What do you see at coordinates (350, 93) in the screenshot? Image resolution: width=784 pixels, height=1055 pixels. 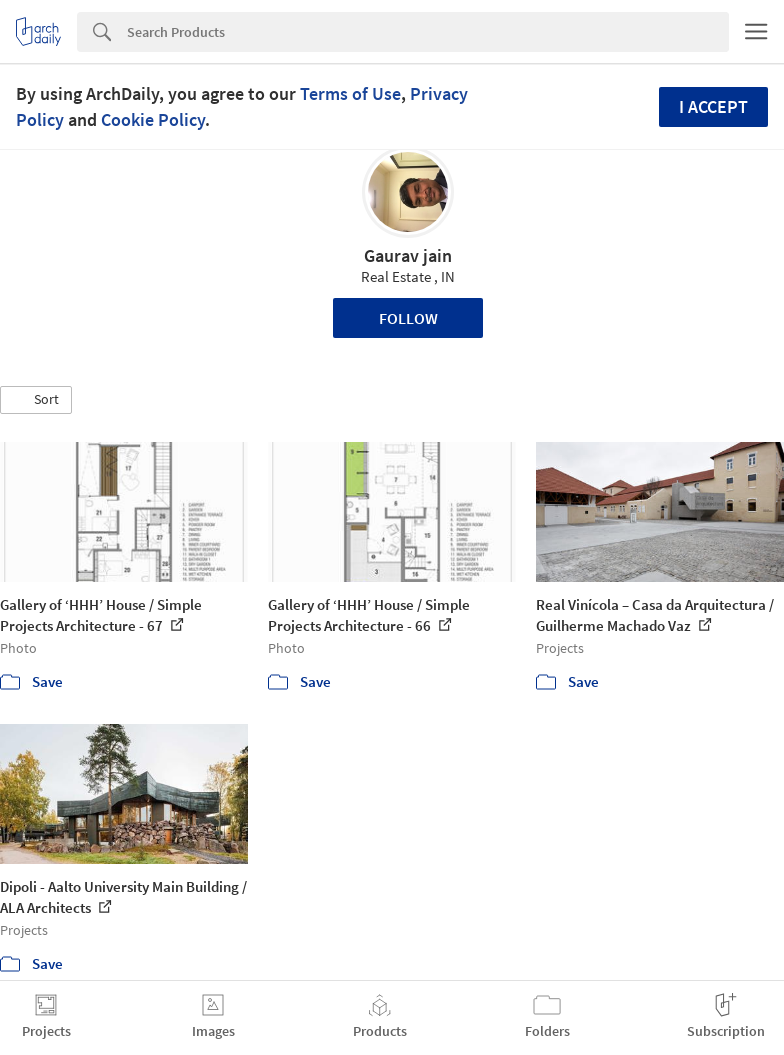 I see `Terms of Use` at bounding box center [350, 93].